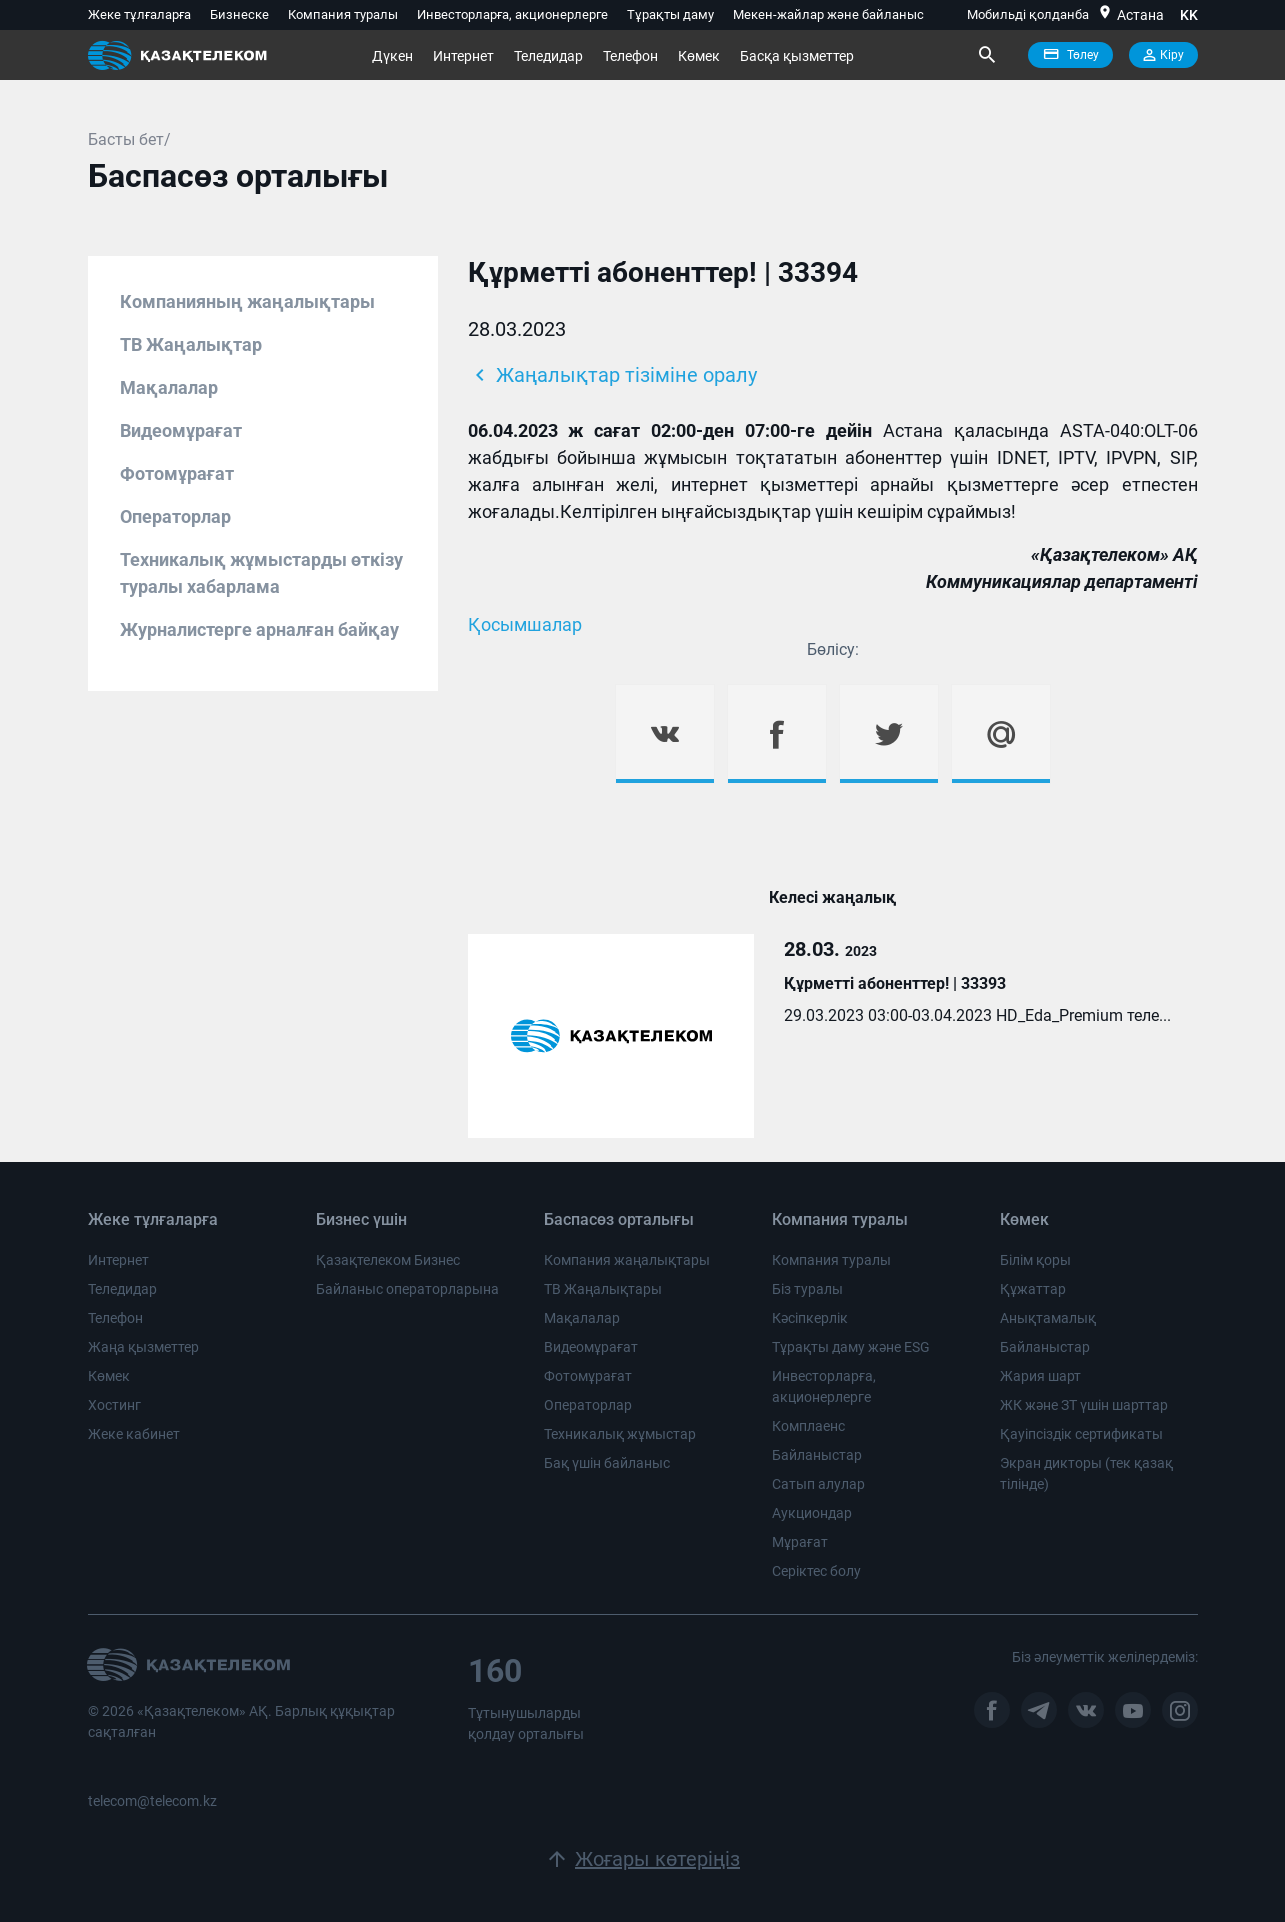 The width and height of the screenshot is (1285, 1922). What do you see at coordinates (895, 983) in the screenshot?
I see `Құрметті абоненттер! | 33393` at bounding box center [895, 983].